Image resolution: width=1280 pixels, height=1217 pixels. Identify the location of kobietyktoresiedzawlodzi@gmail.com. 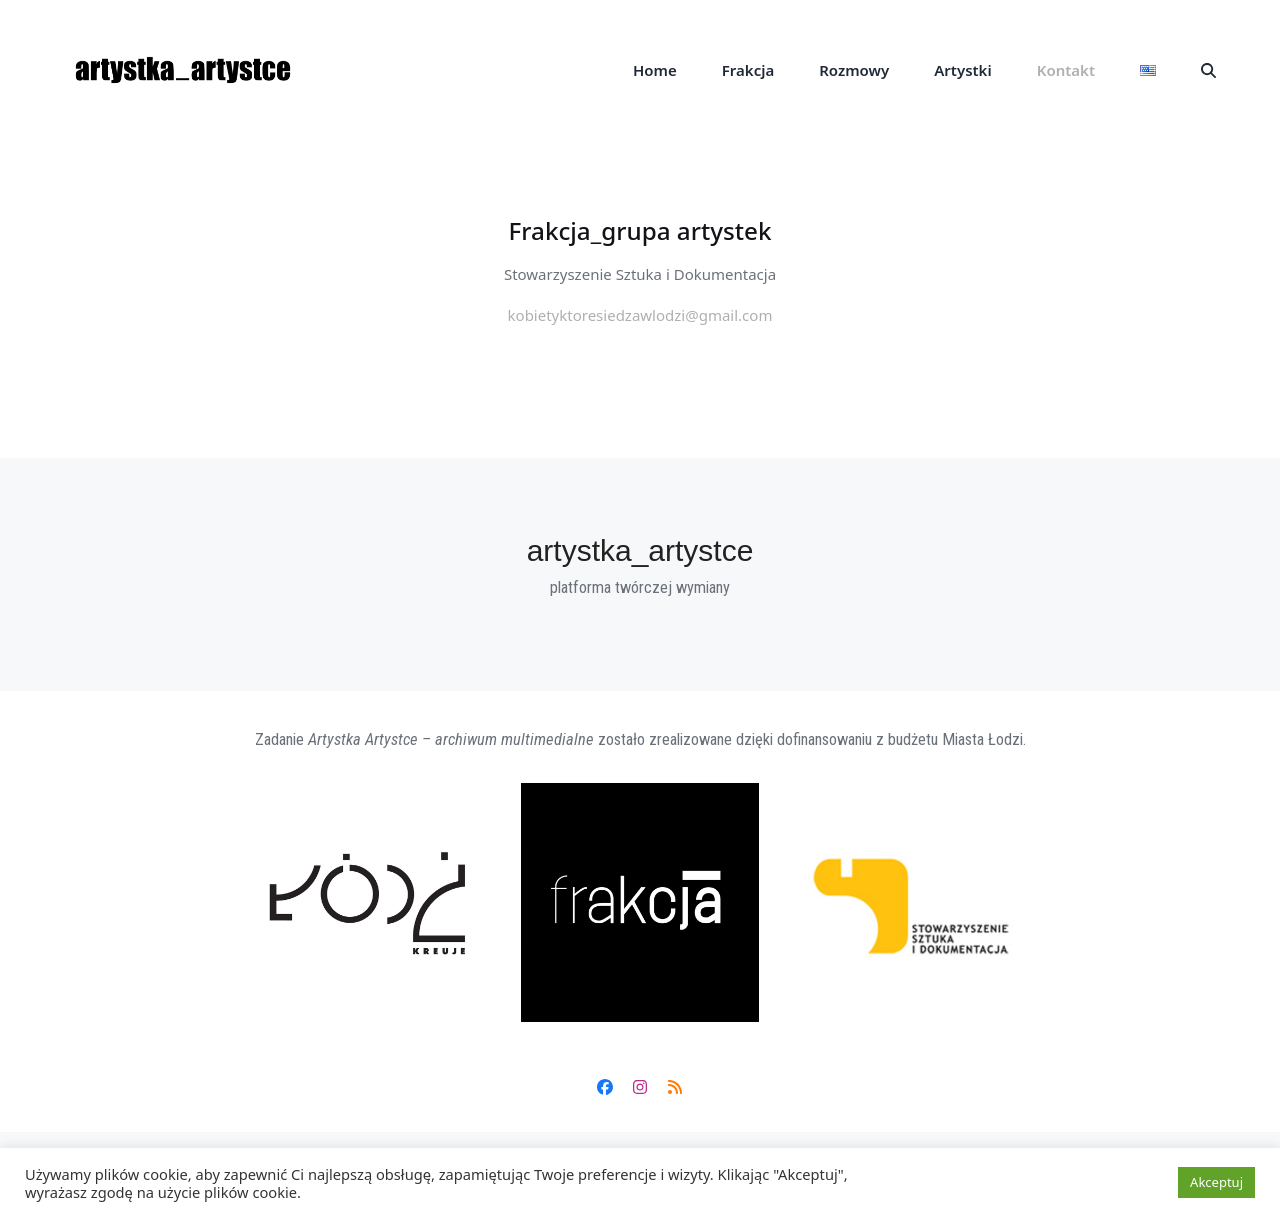
(640, 315).